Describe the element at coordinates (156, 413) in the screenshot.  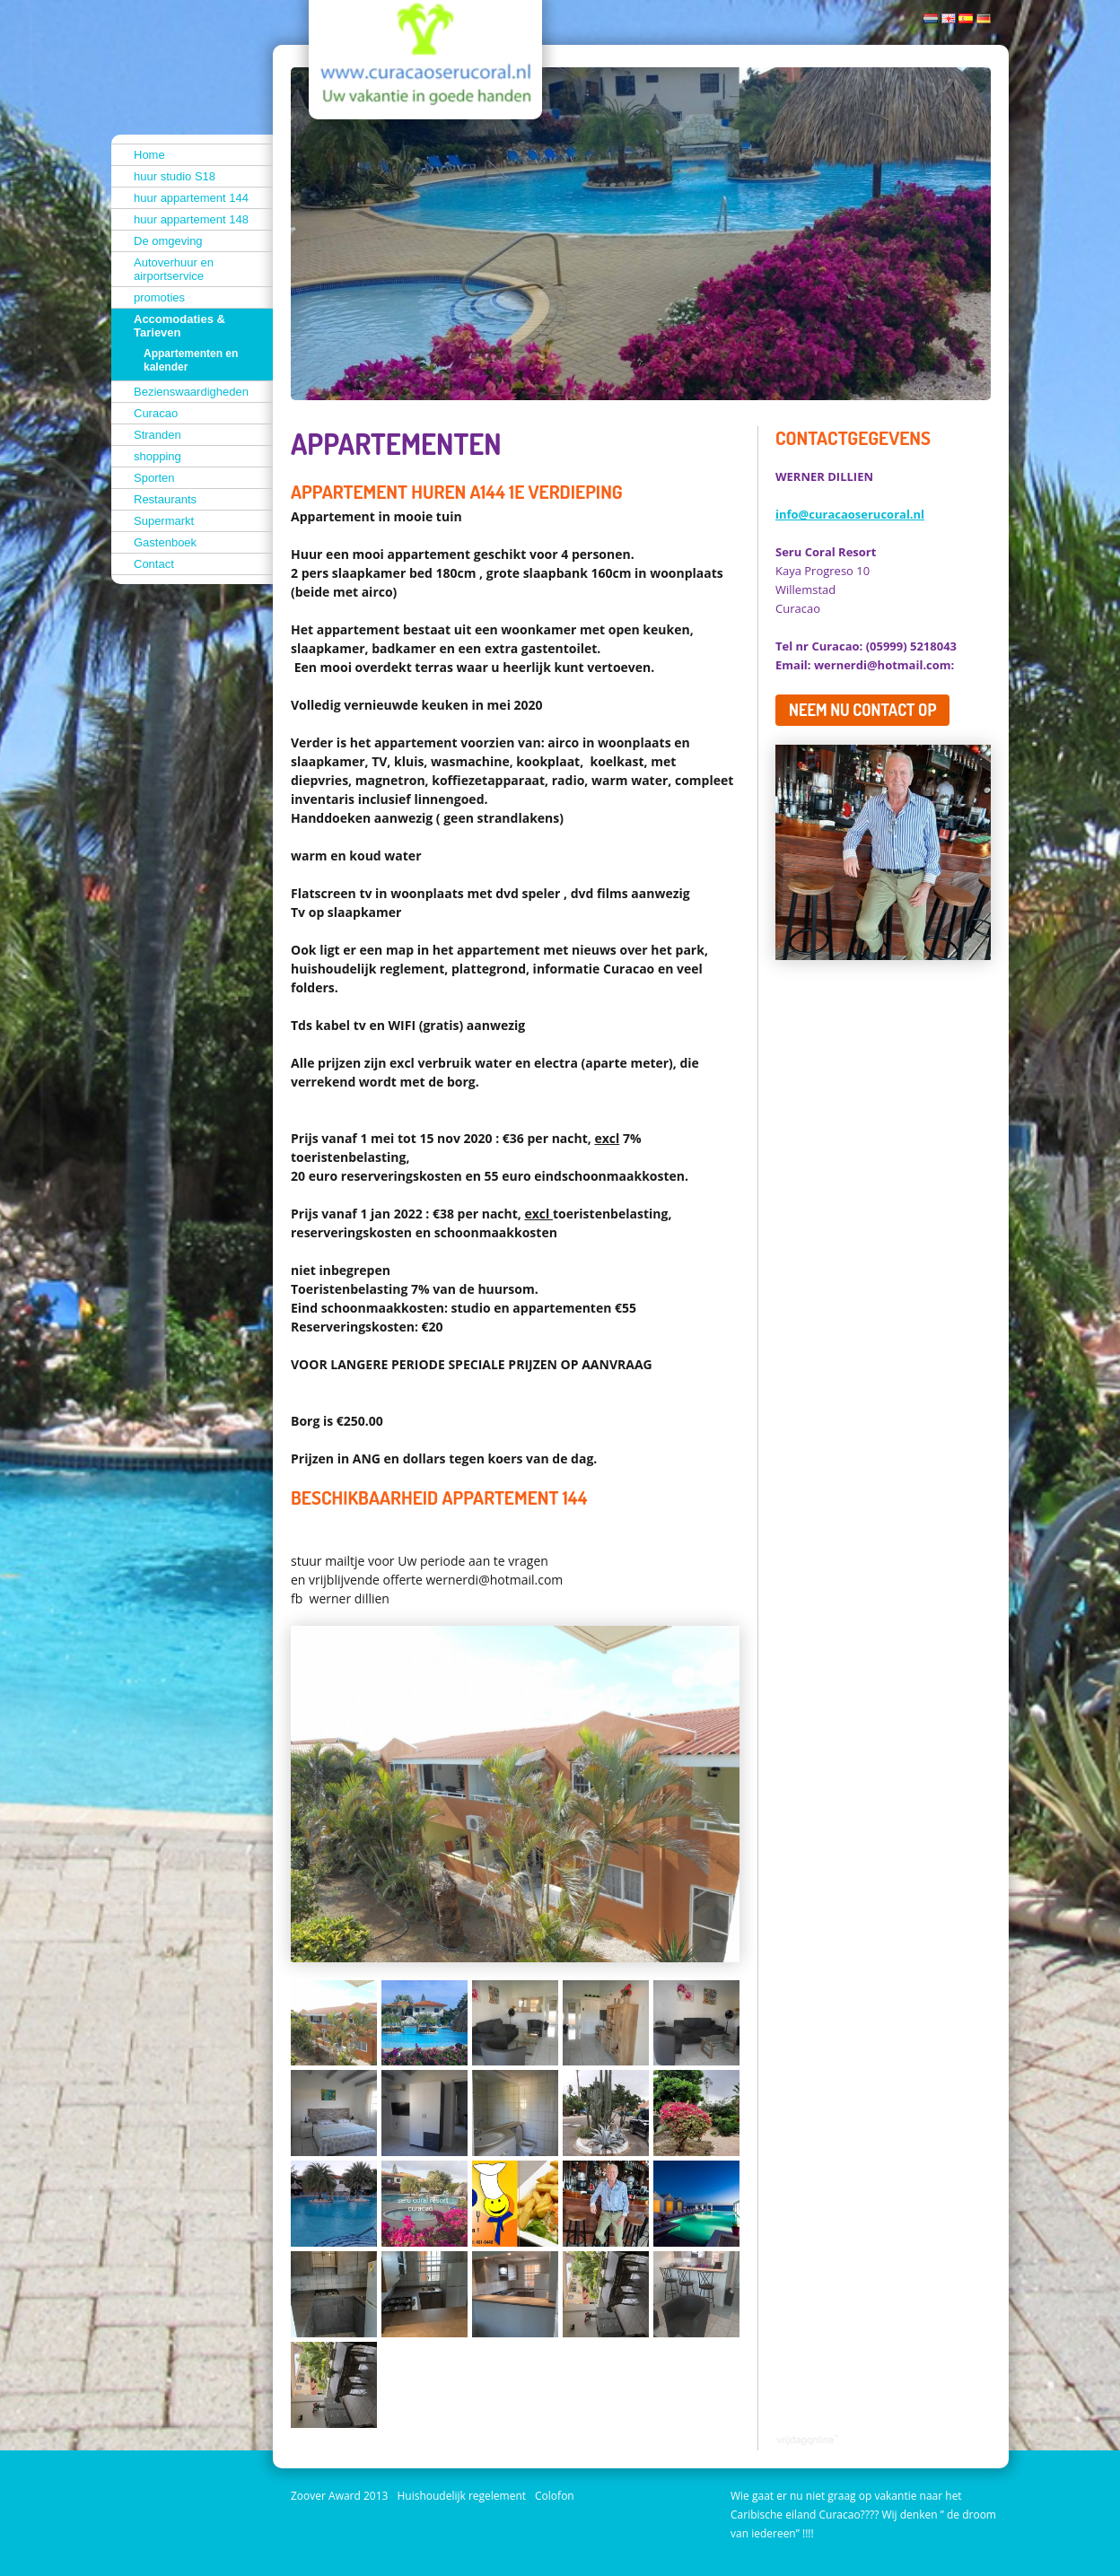
I see `Curacao` at that location.